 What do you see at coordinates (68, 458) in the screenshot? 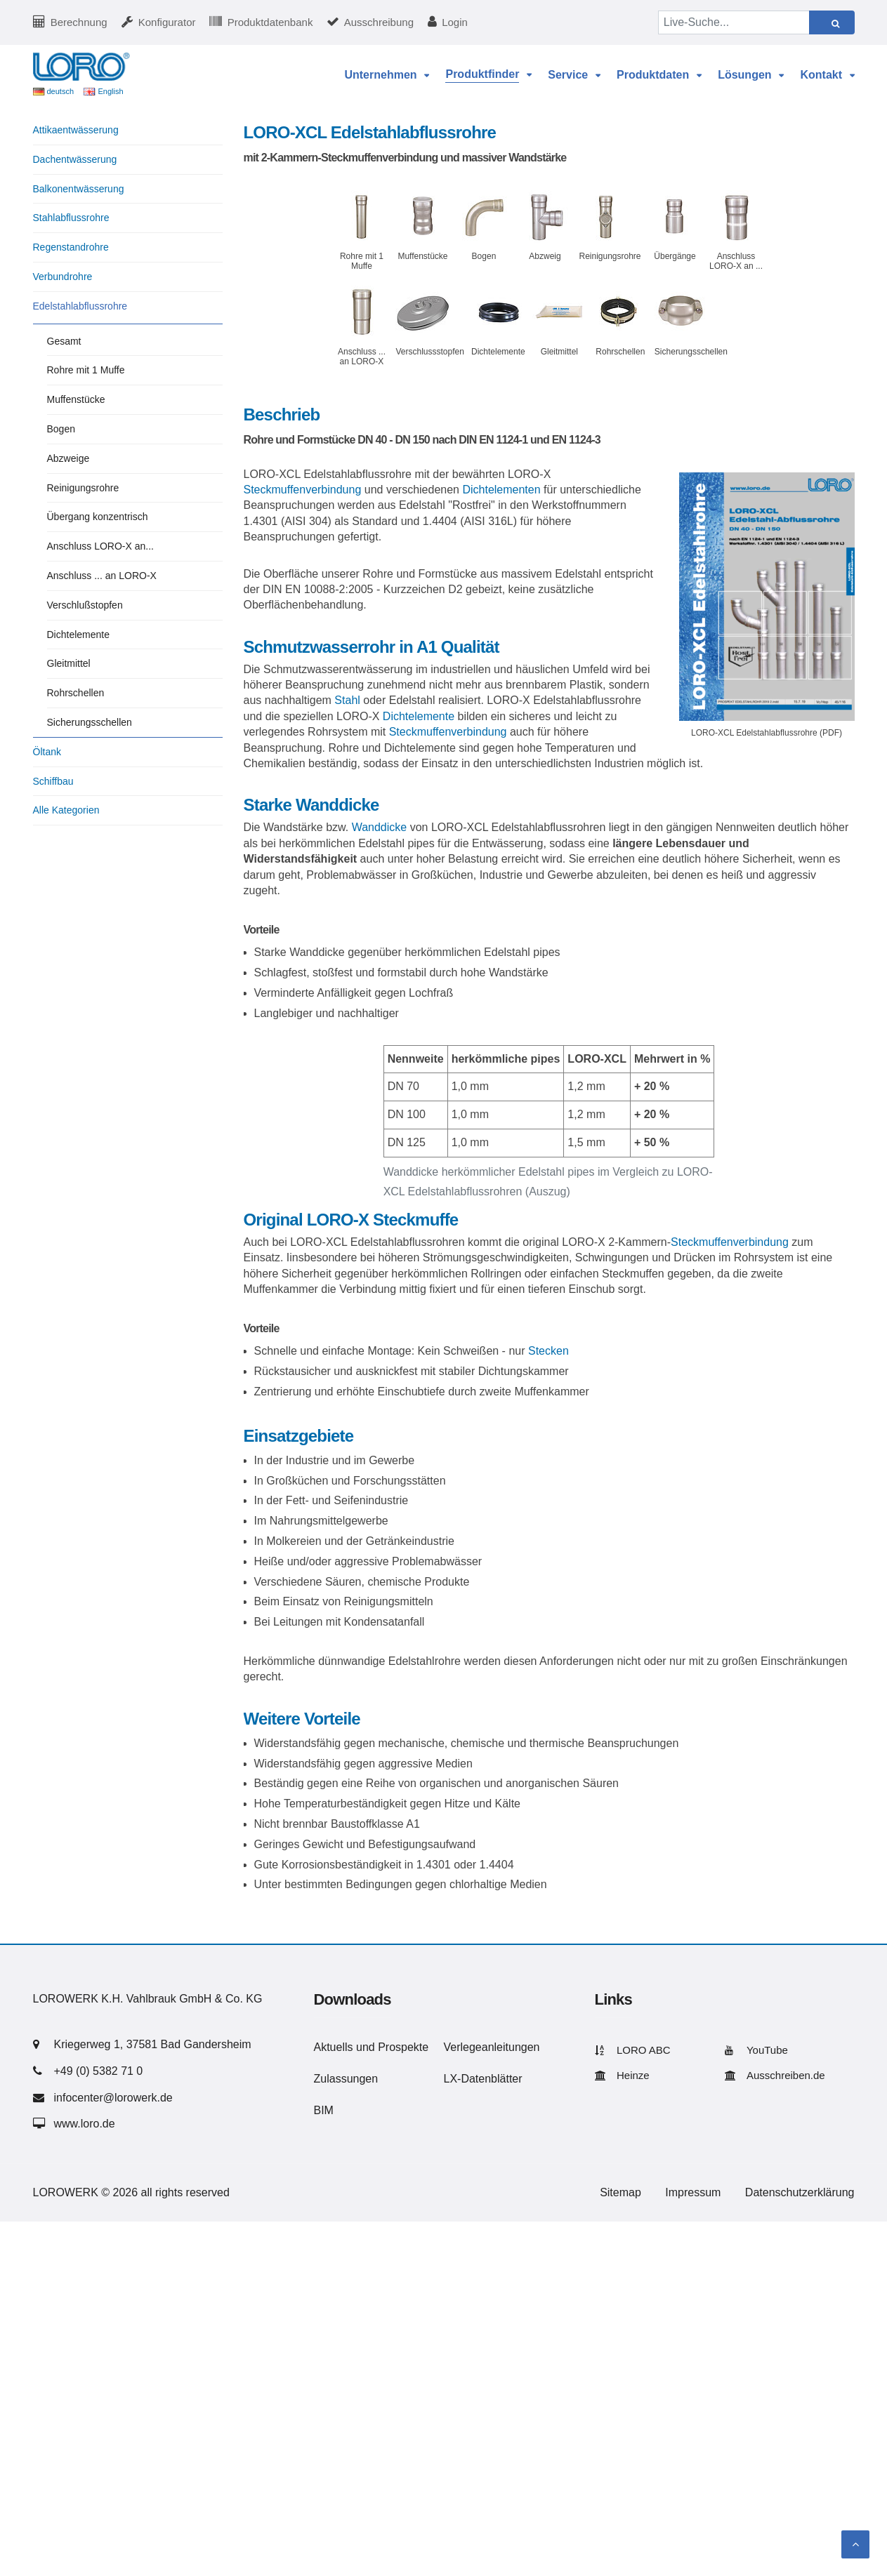
I see `Abzweige` at bounding box center [68, 458].